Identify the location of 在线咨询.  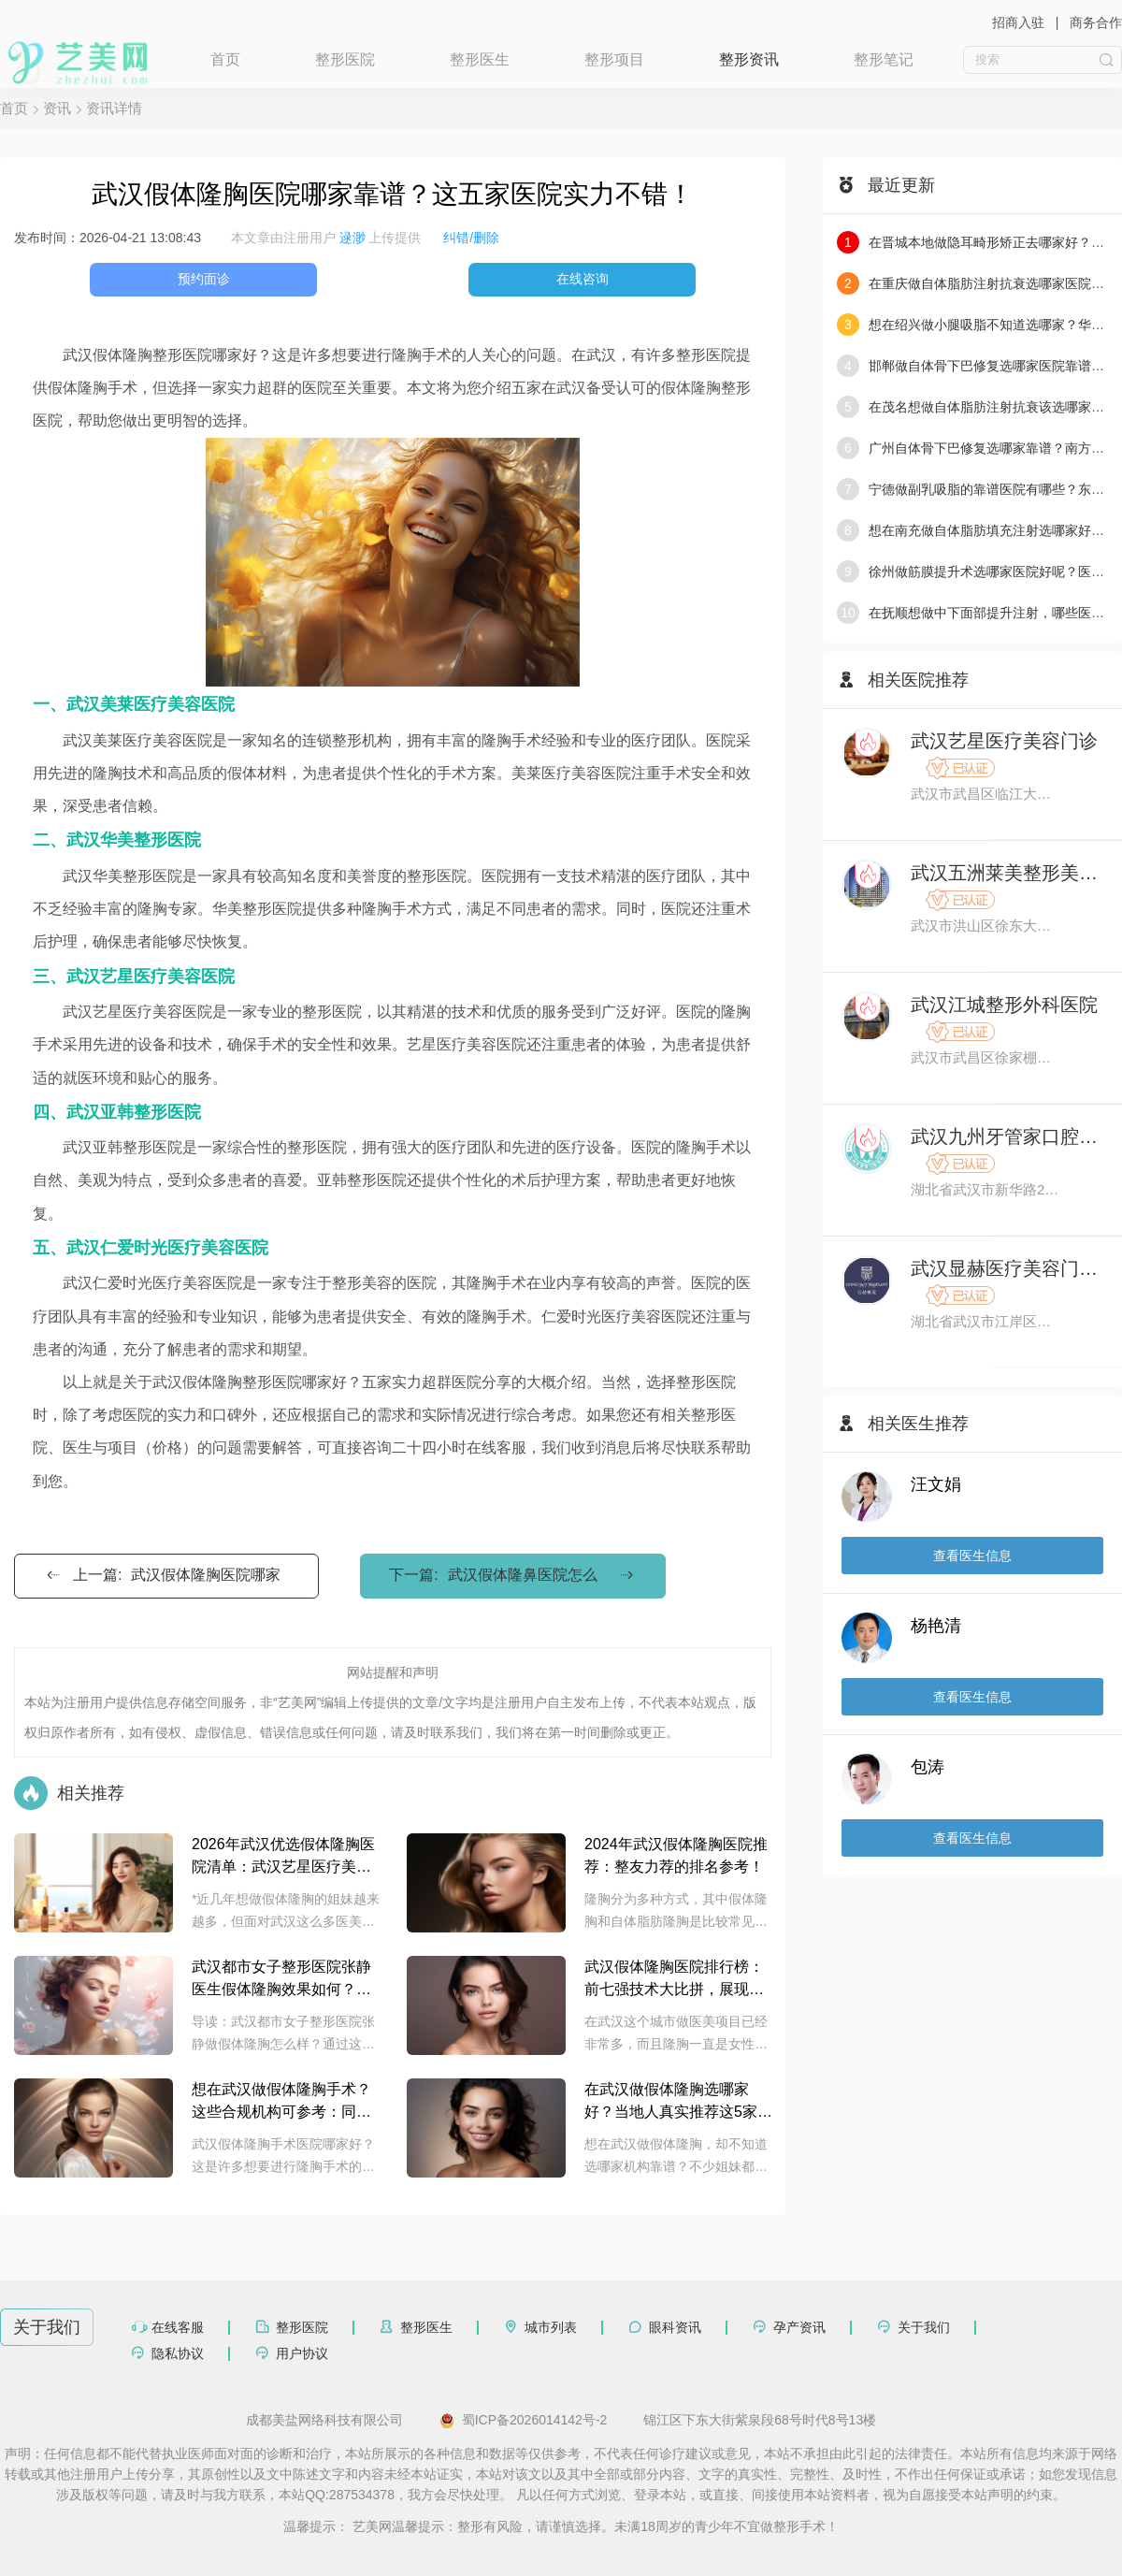
(582, 278).